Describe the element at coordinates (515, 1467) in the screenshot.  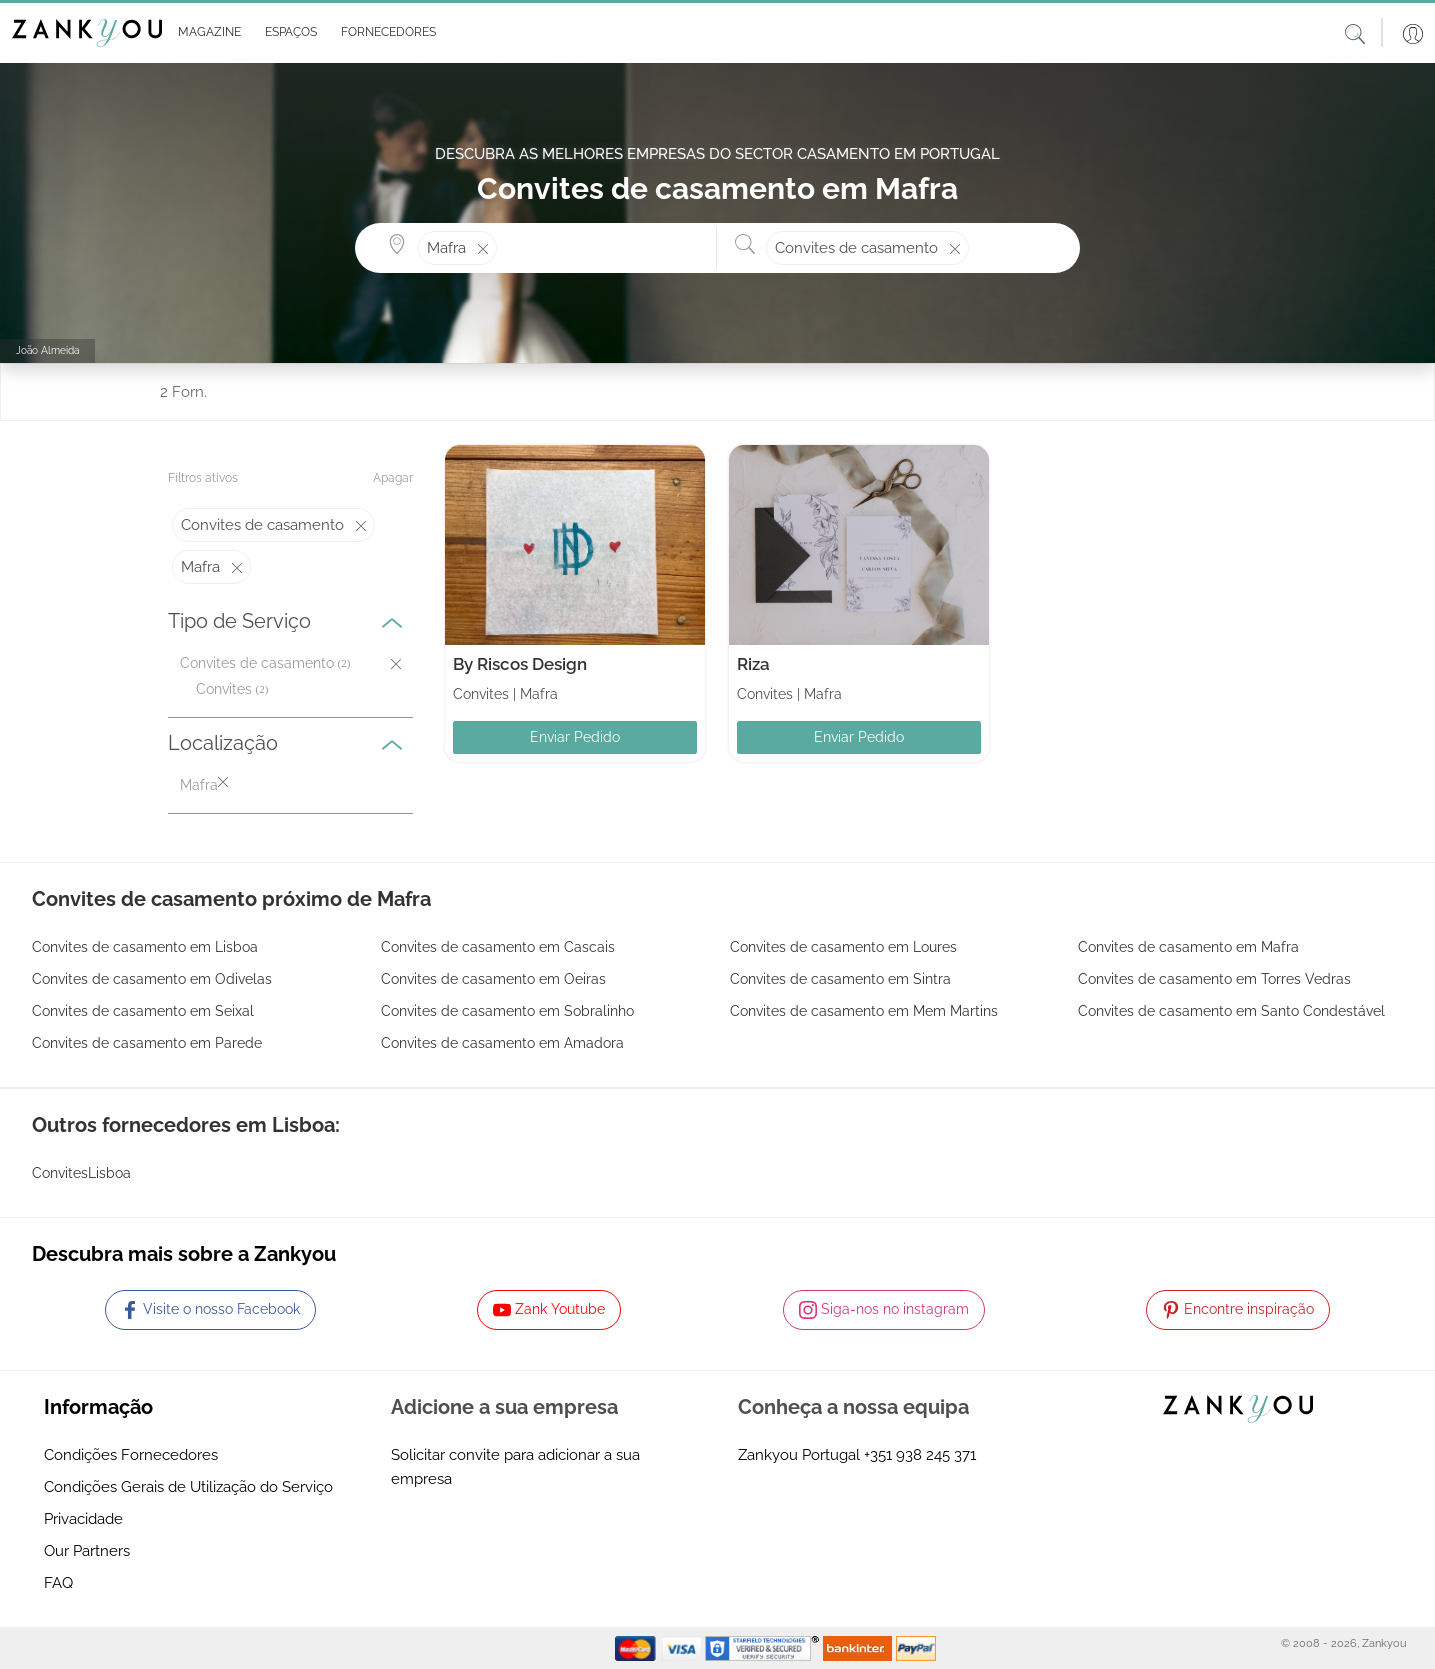
I see `Solicitar convite para adicionar a sua empresa` at that location.